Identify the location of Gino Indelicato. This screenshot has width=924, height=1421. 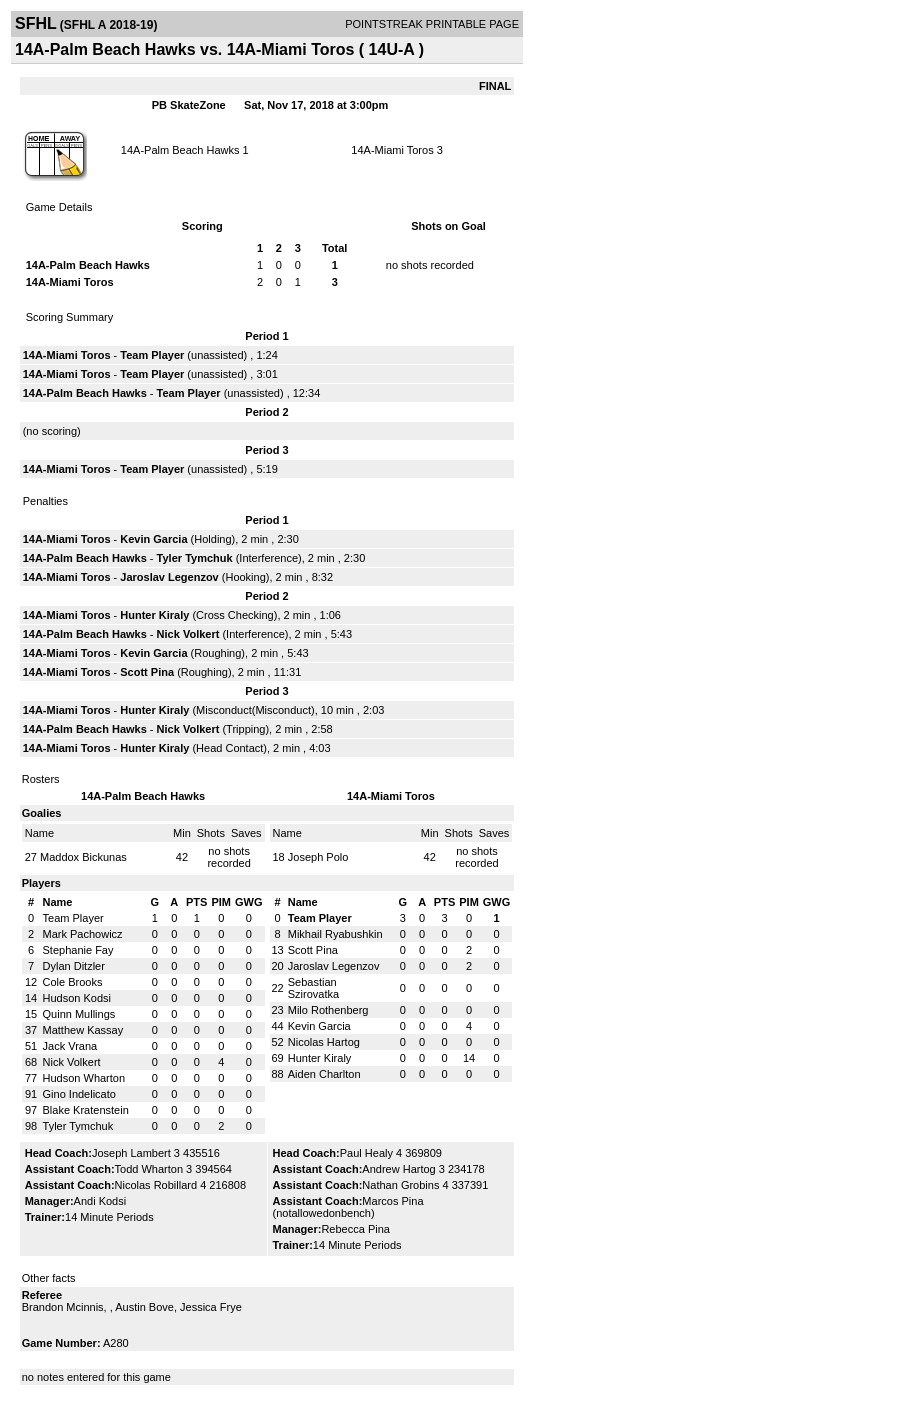
(79, 1094).